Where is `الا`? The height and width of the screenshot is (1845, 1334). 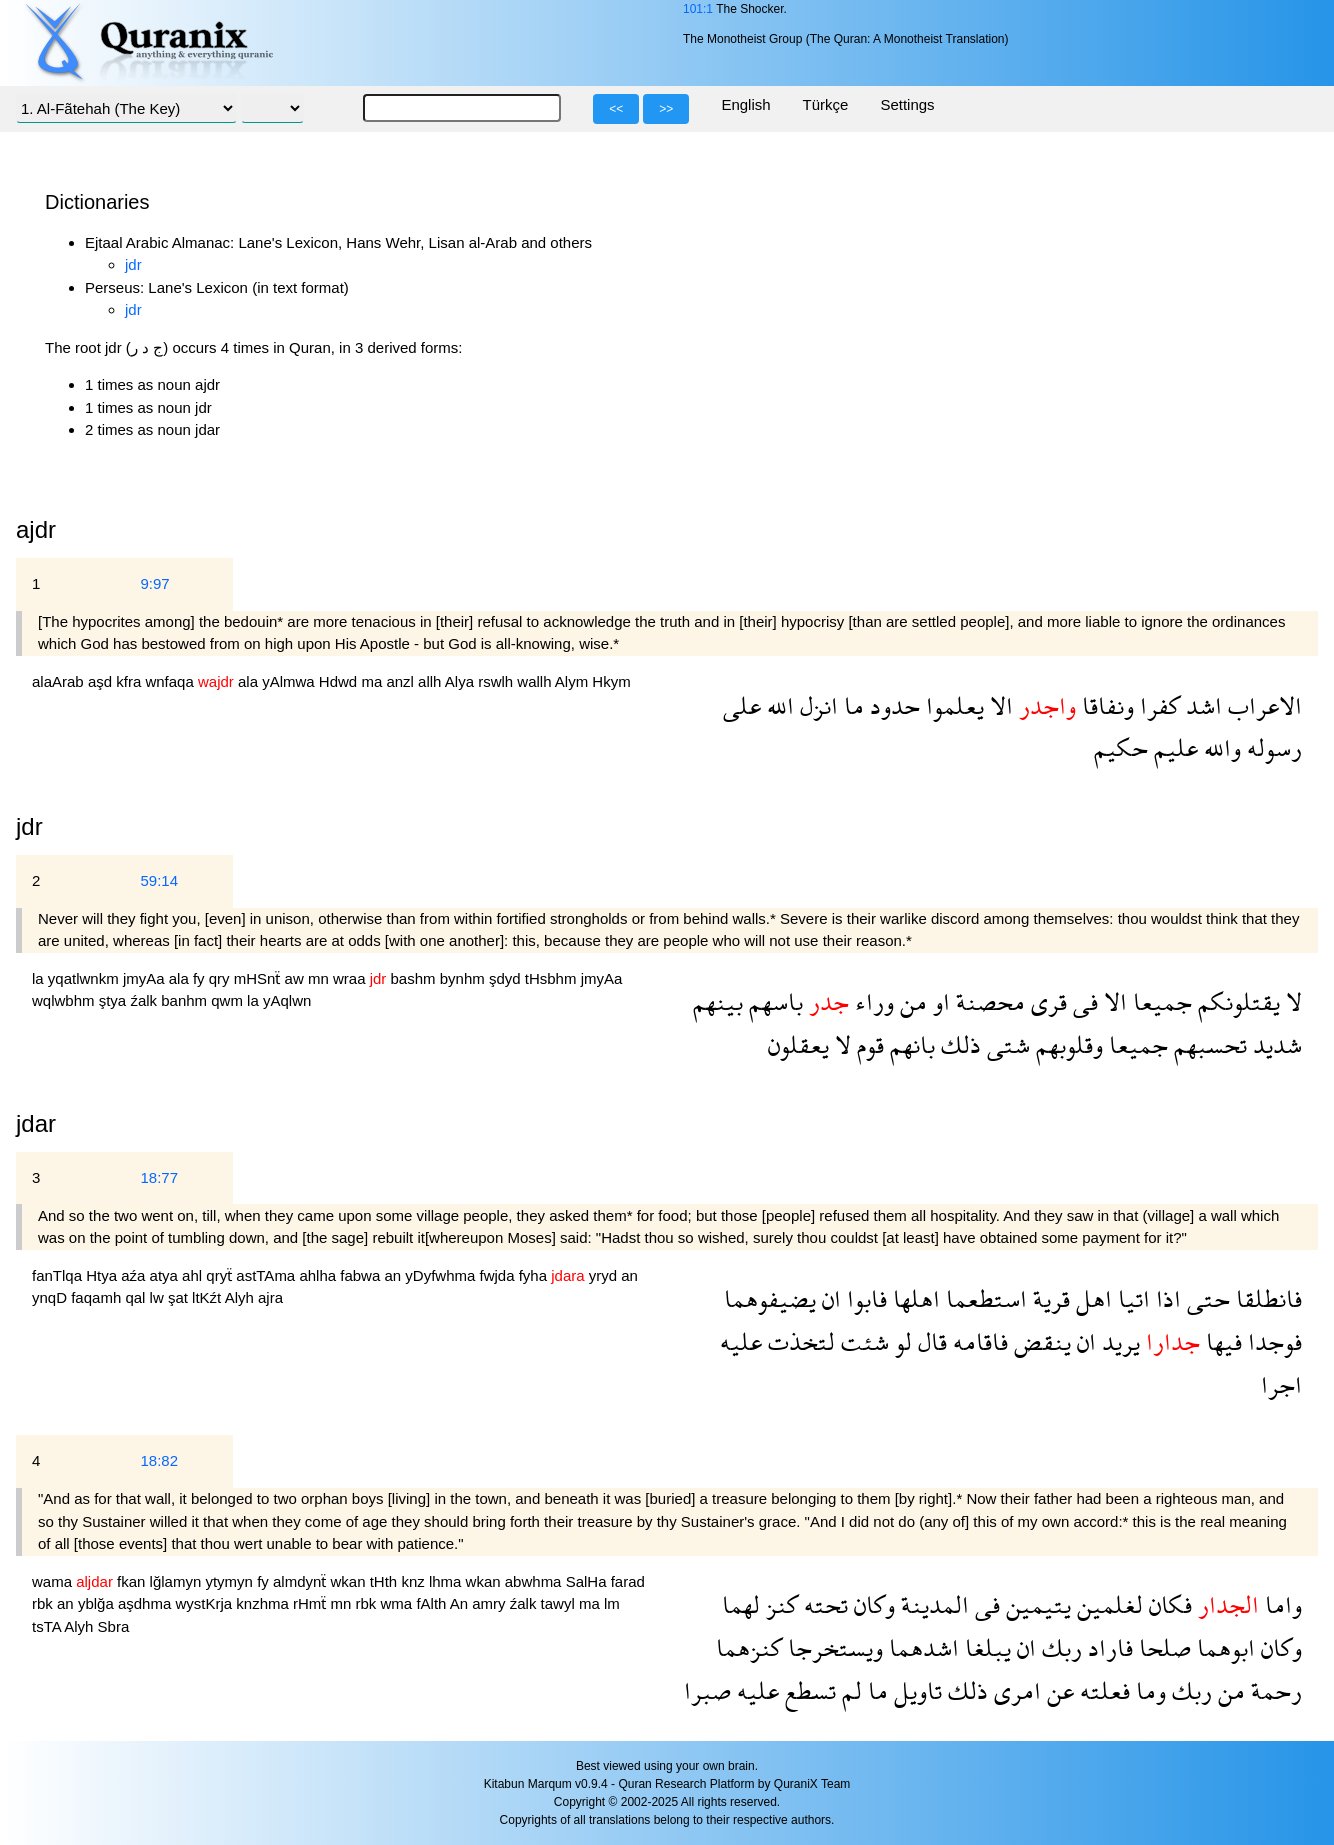
الا is located at coordinates (998, 705).